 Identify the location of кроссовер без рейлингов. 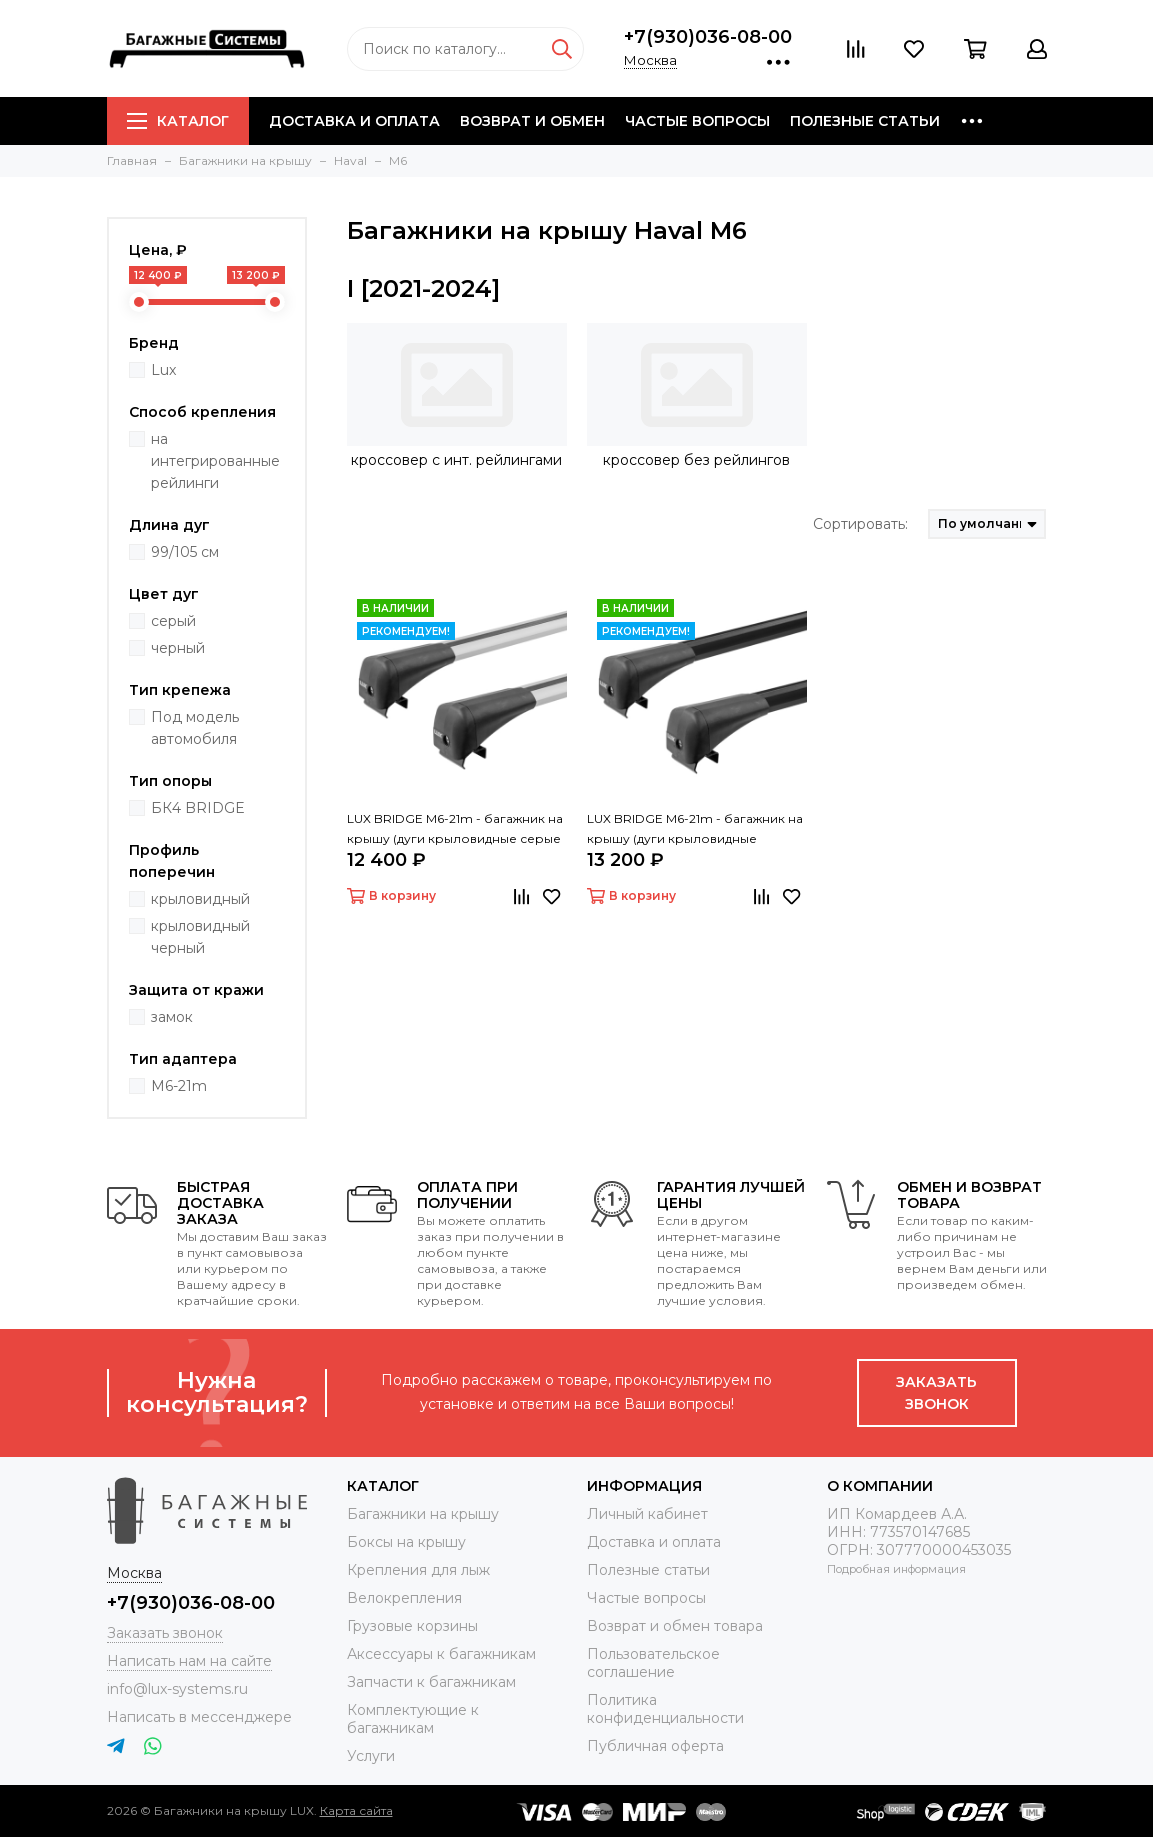
(696, 460).